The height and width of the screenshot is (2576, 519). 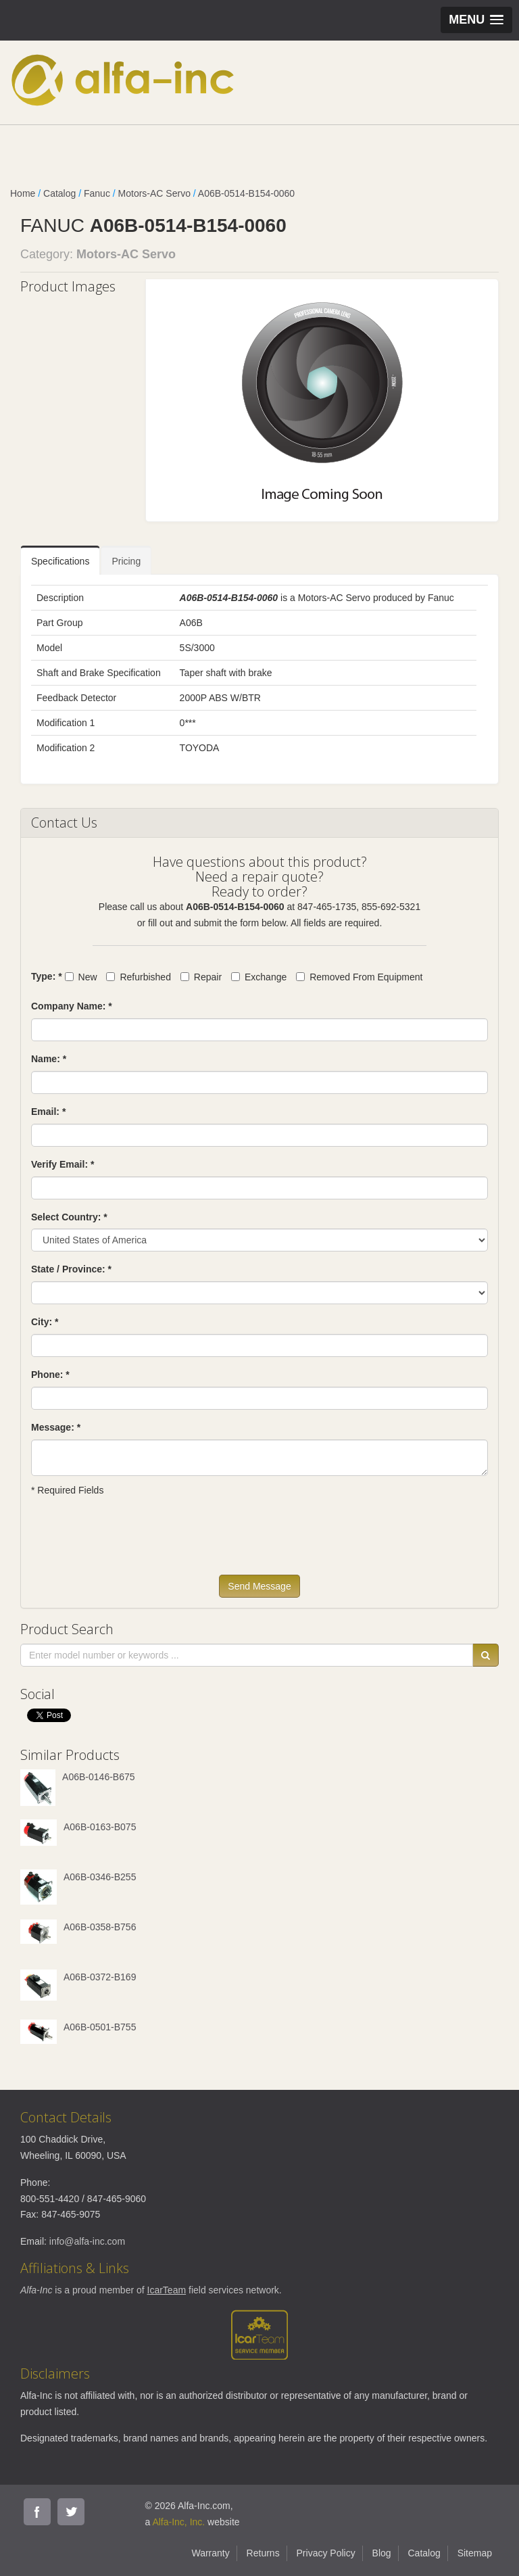 I want to click on Specifications, so click(x=60, y=561).